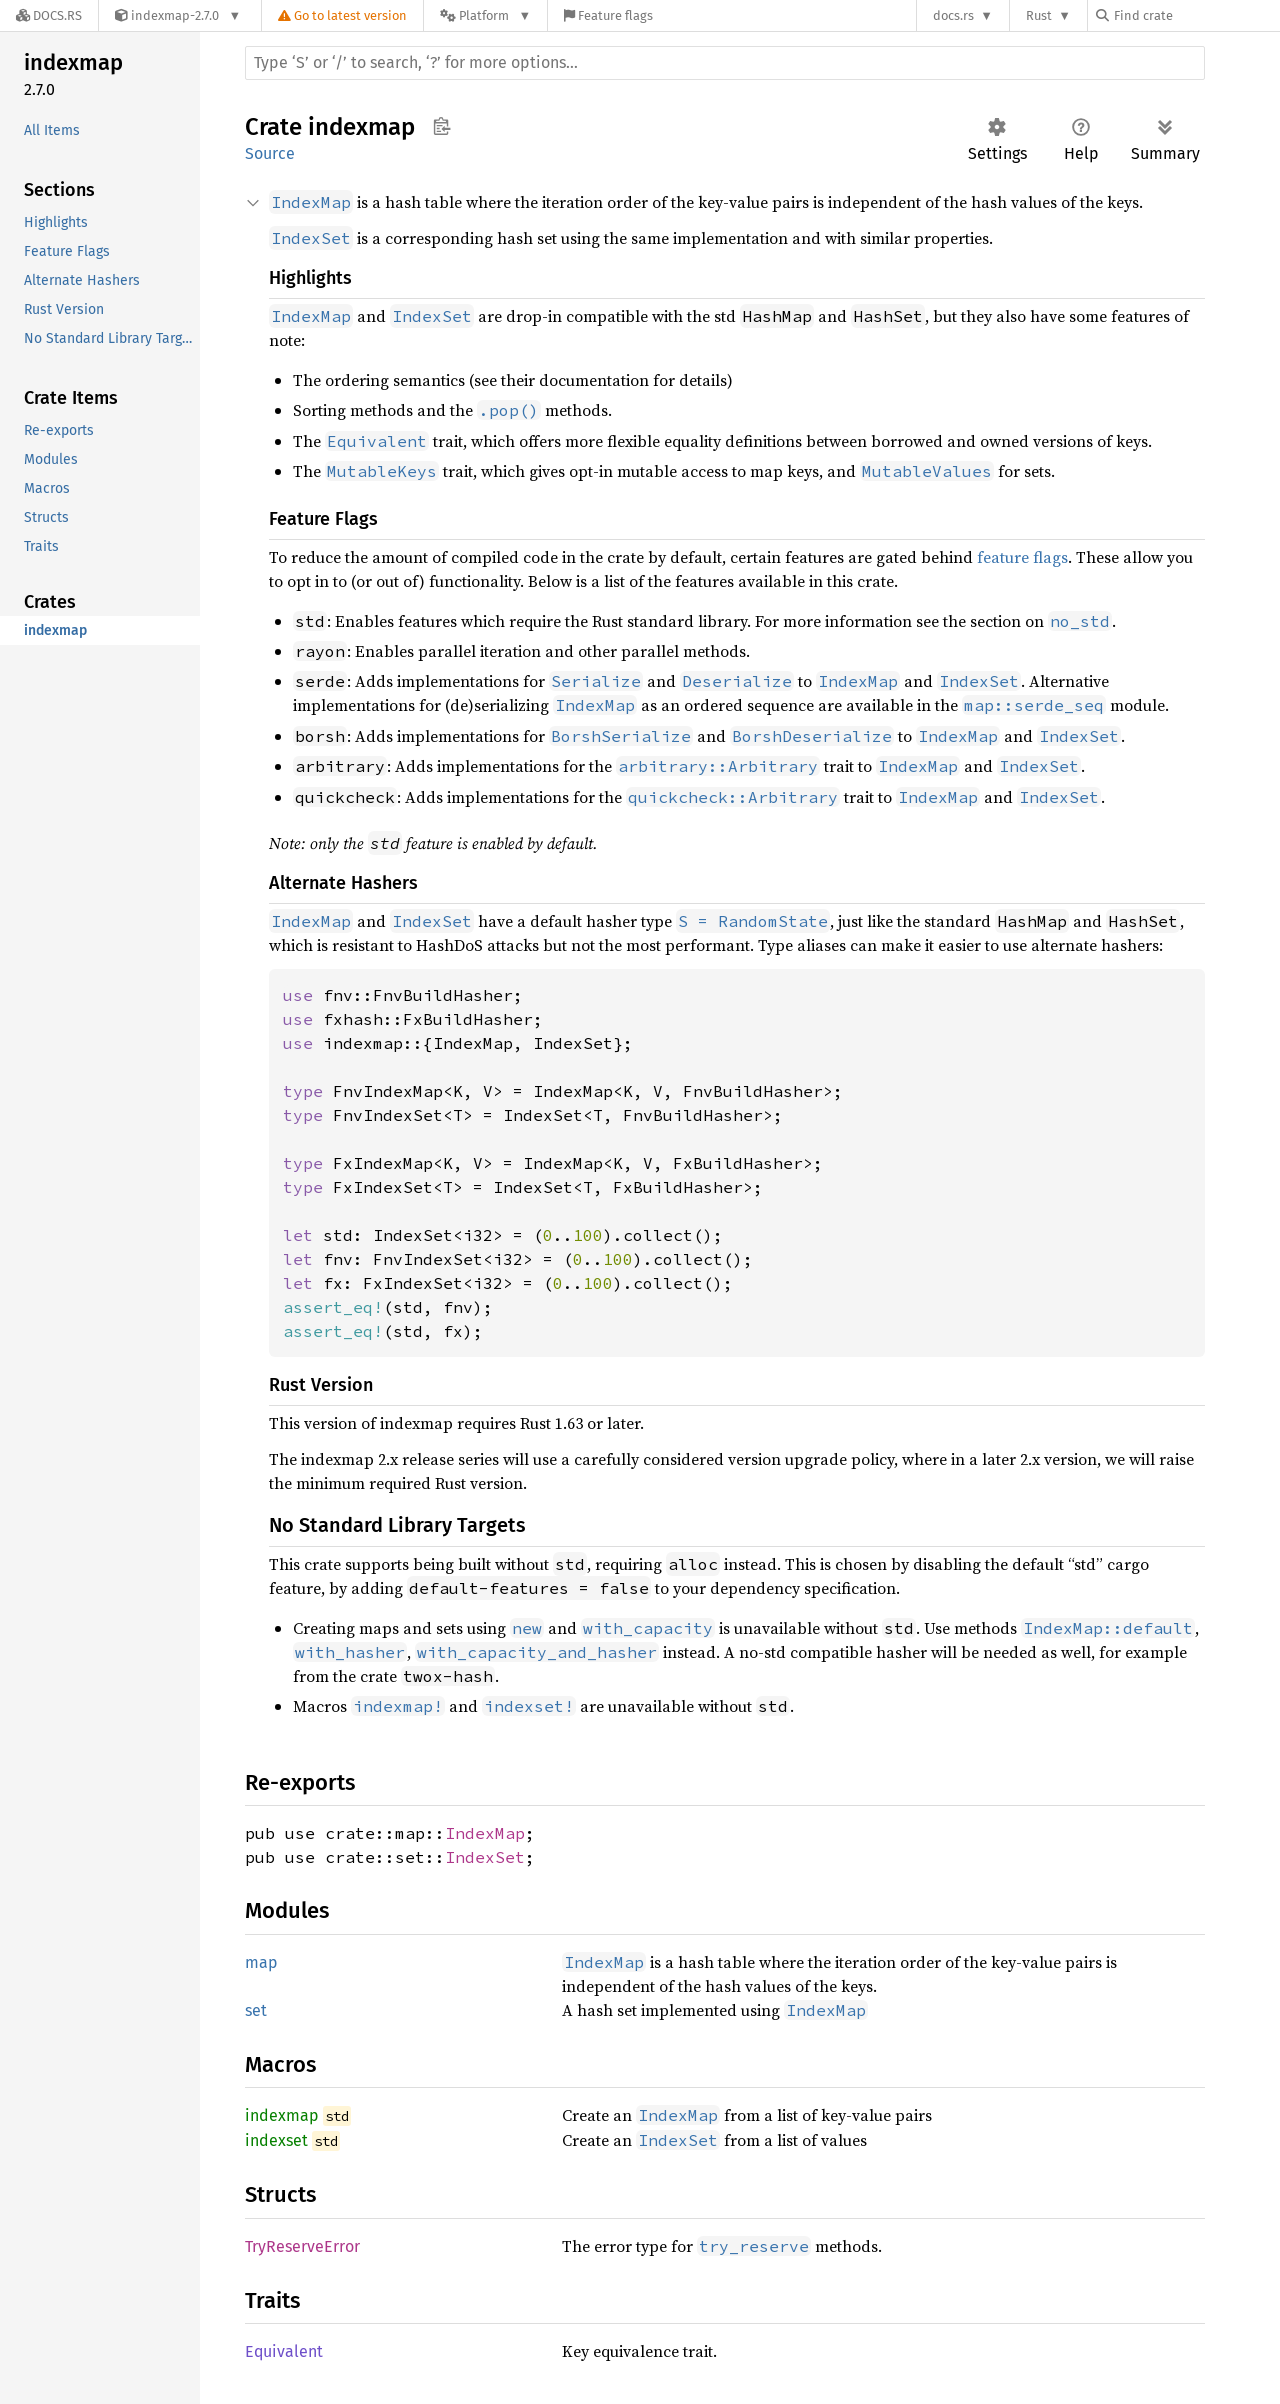 The height and width of the screenshot is (2404, 1280). I want to click on [Platform], so click(485, 15).